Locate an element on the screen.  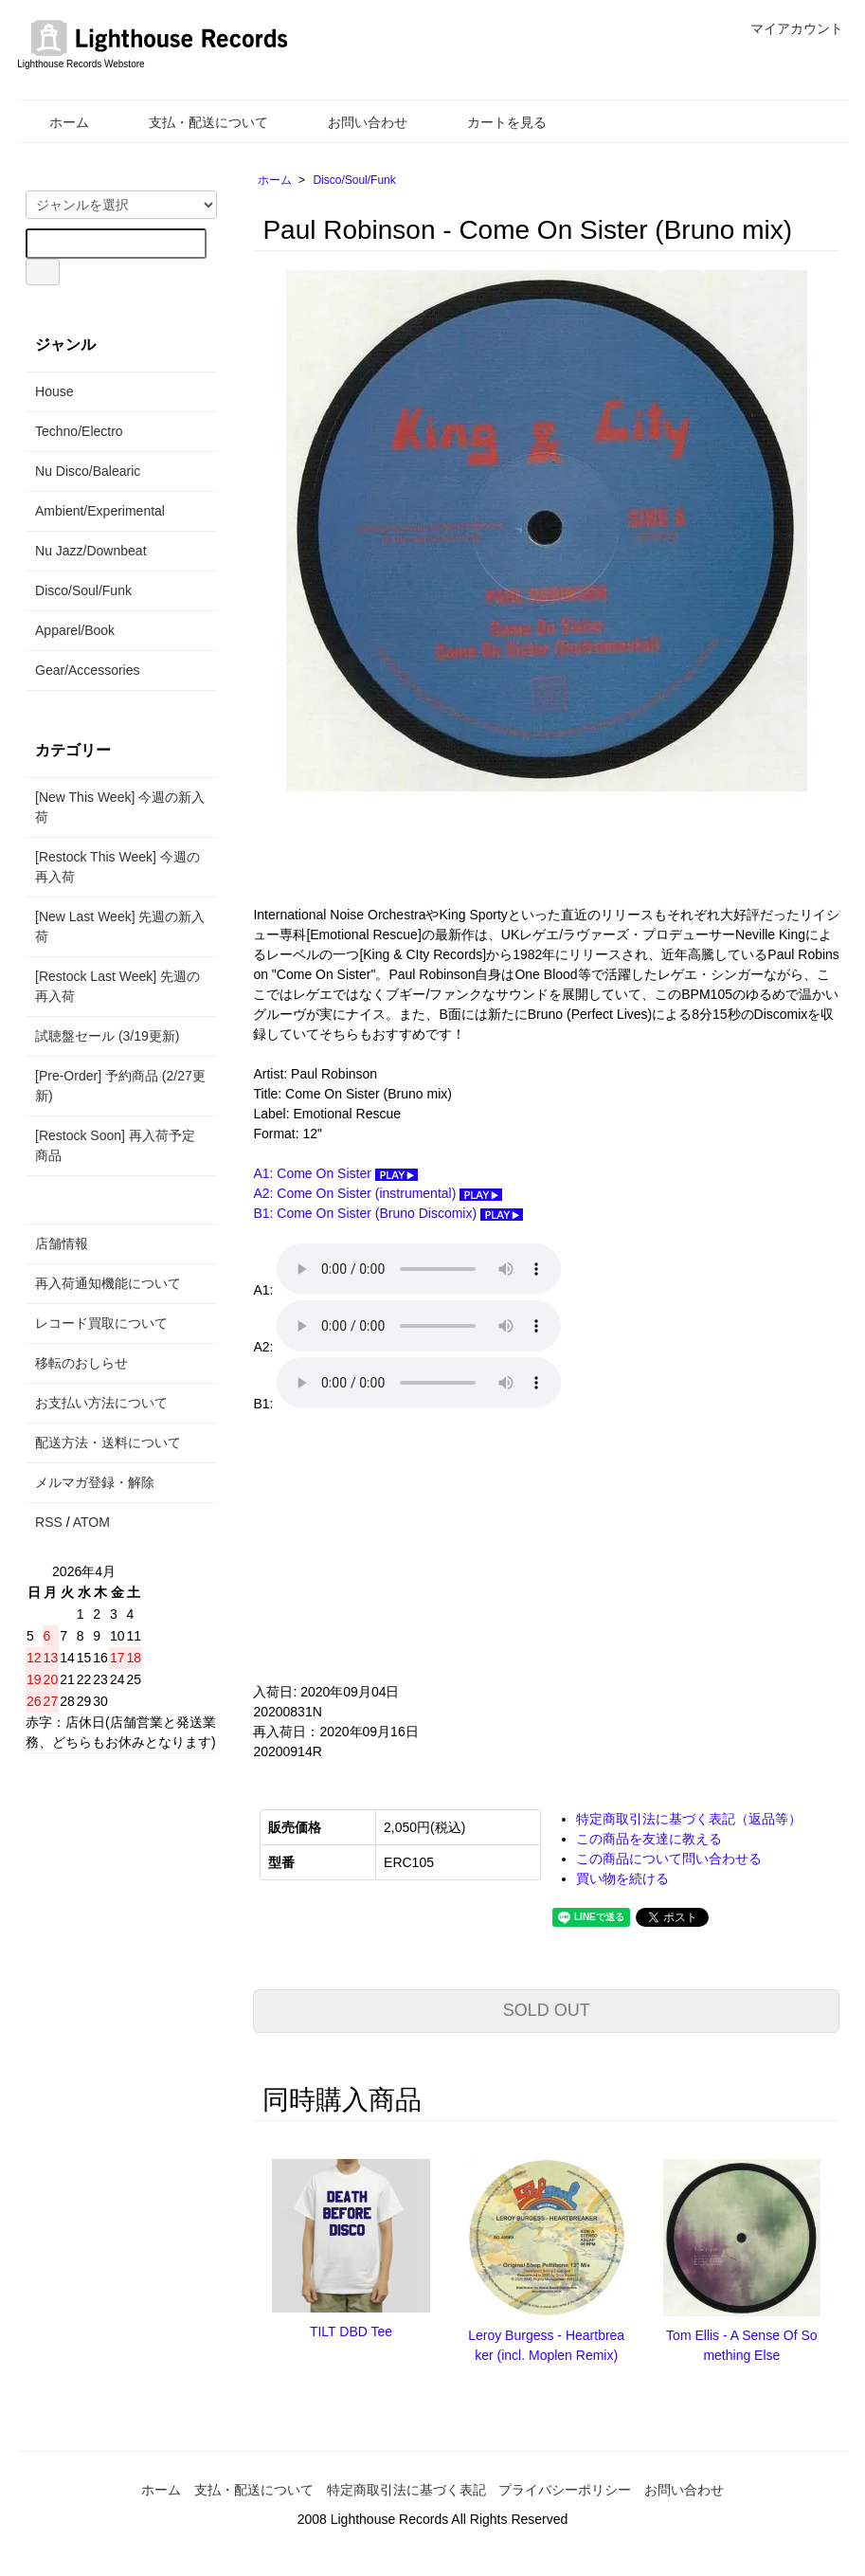
この商品について問い合わせる is located at coordinates (669, 1858).